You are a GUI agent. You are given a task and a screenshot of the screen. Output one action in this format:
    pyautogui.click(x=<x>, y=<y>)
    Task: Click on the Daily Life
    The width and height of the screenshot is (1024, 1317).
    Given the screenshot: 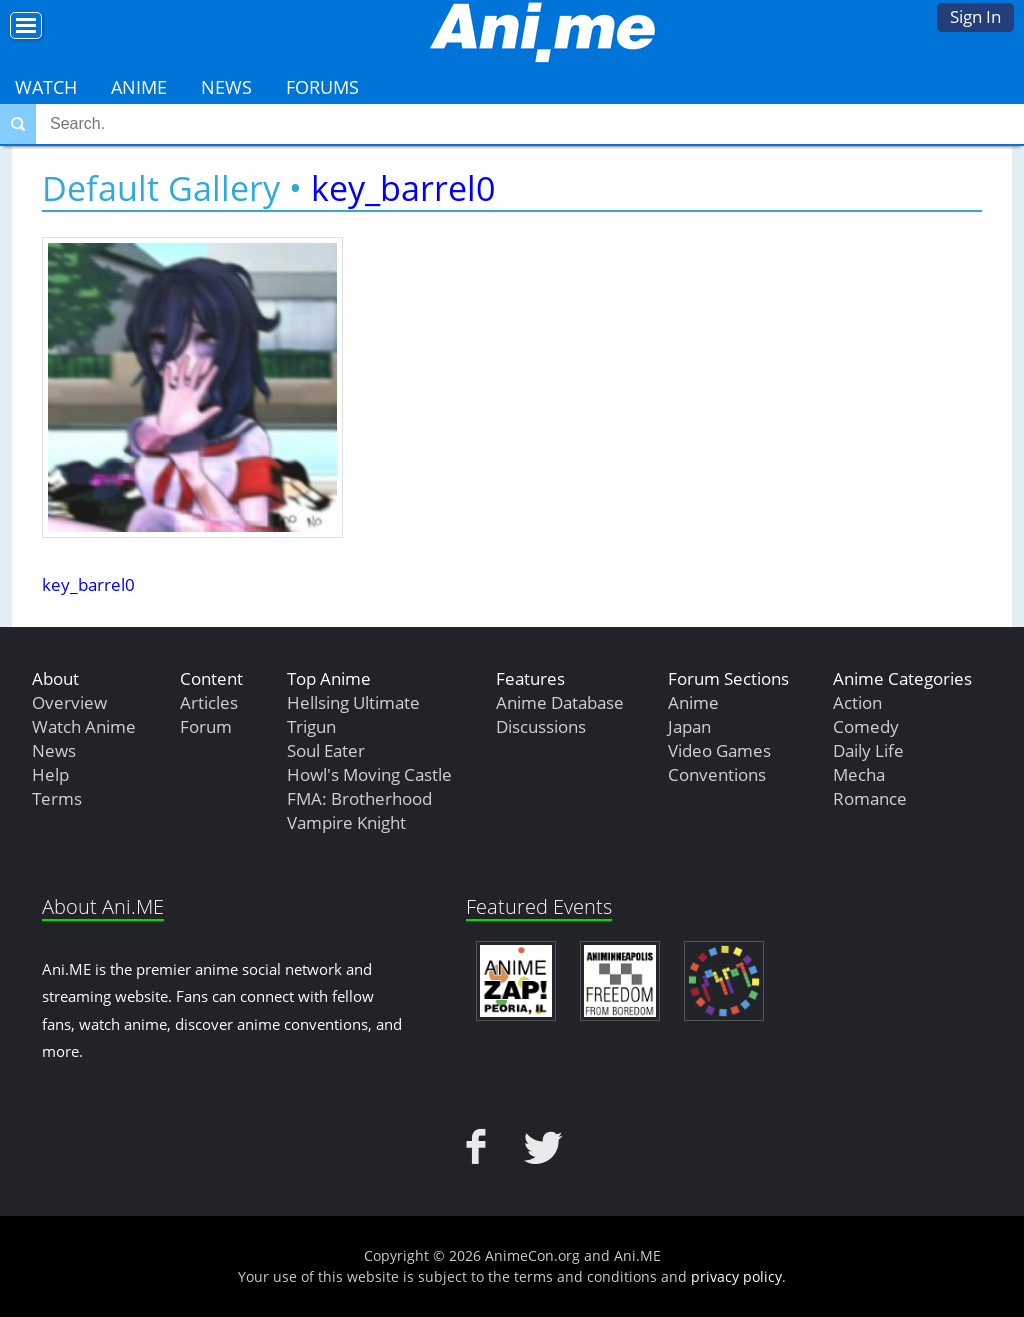 What is the action you would take?
    pyautogui.click(x=868, y=750)
    